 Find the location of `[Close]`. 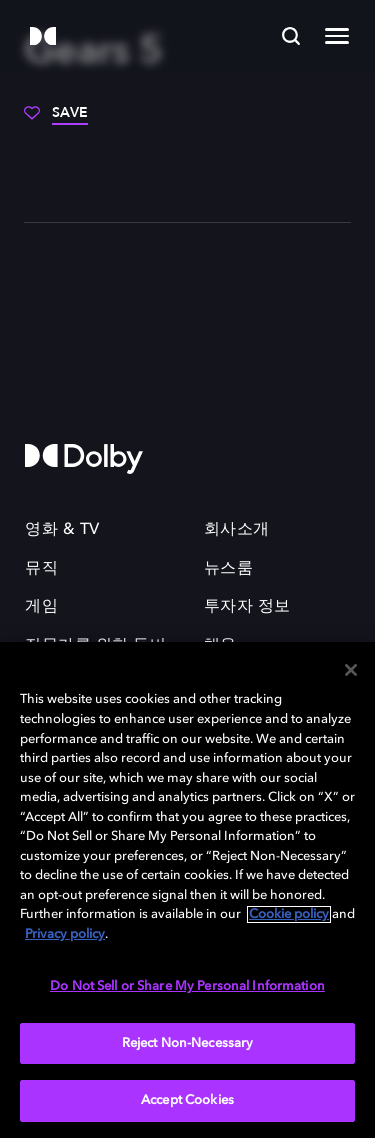

[Close] is located at coordinates (351, 670).